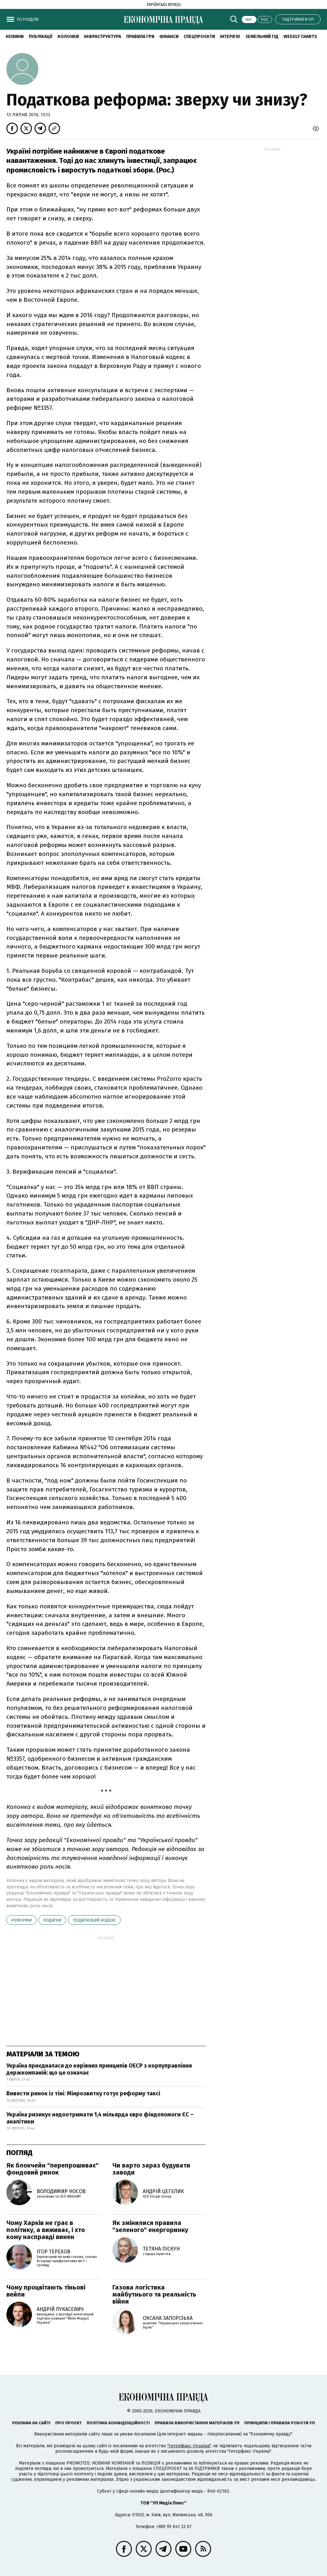  Describe the element at coordinates (279, 2422) in the screenshot. I see `Принципи і правила роботи УП` at that location.